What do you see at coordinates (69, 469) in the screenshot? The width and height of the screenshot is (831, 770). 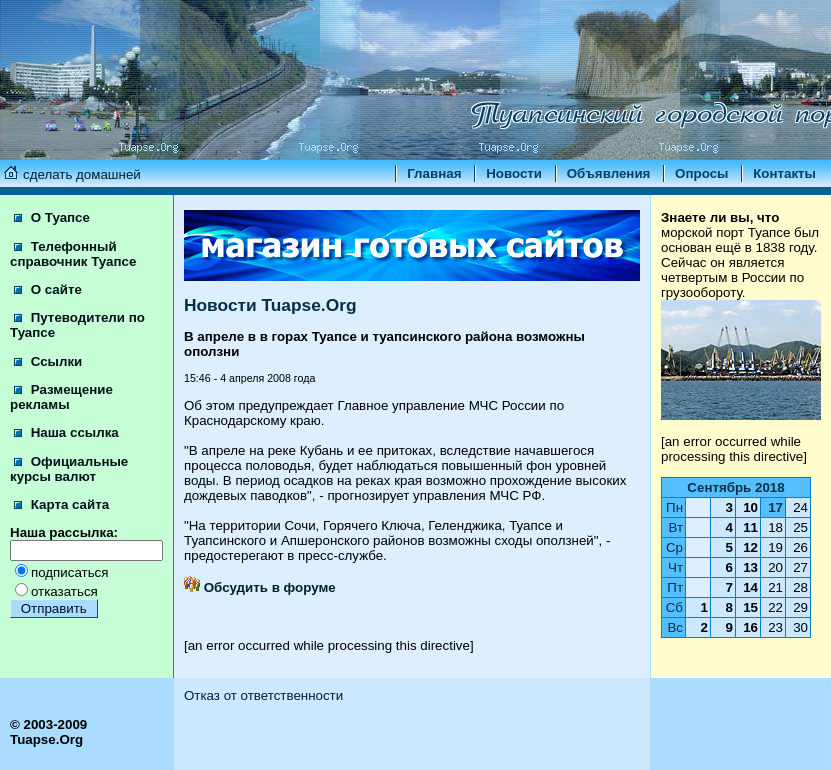 I see `Официальные курсы валют` at bounding box center [69, 469].